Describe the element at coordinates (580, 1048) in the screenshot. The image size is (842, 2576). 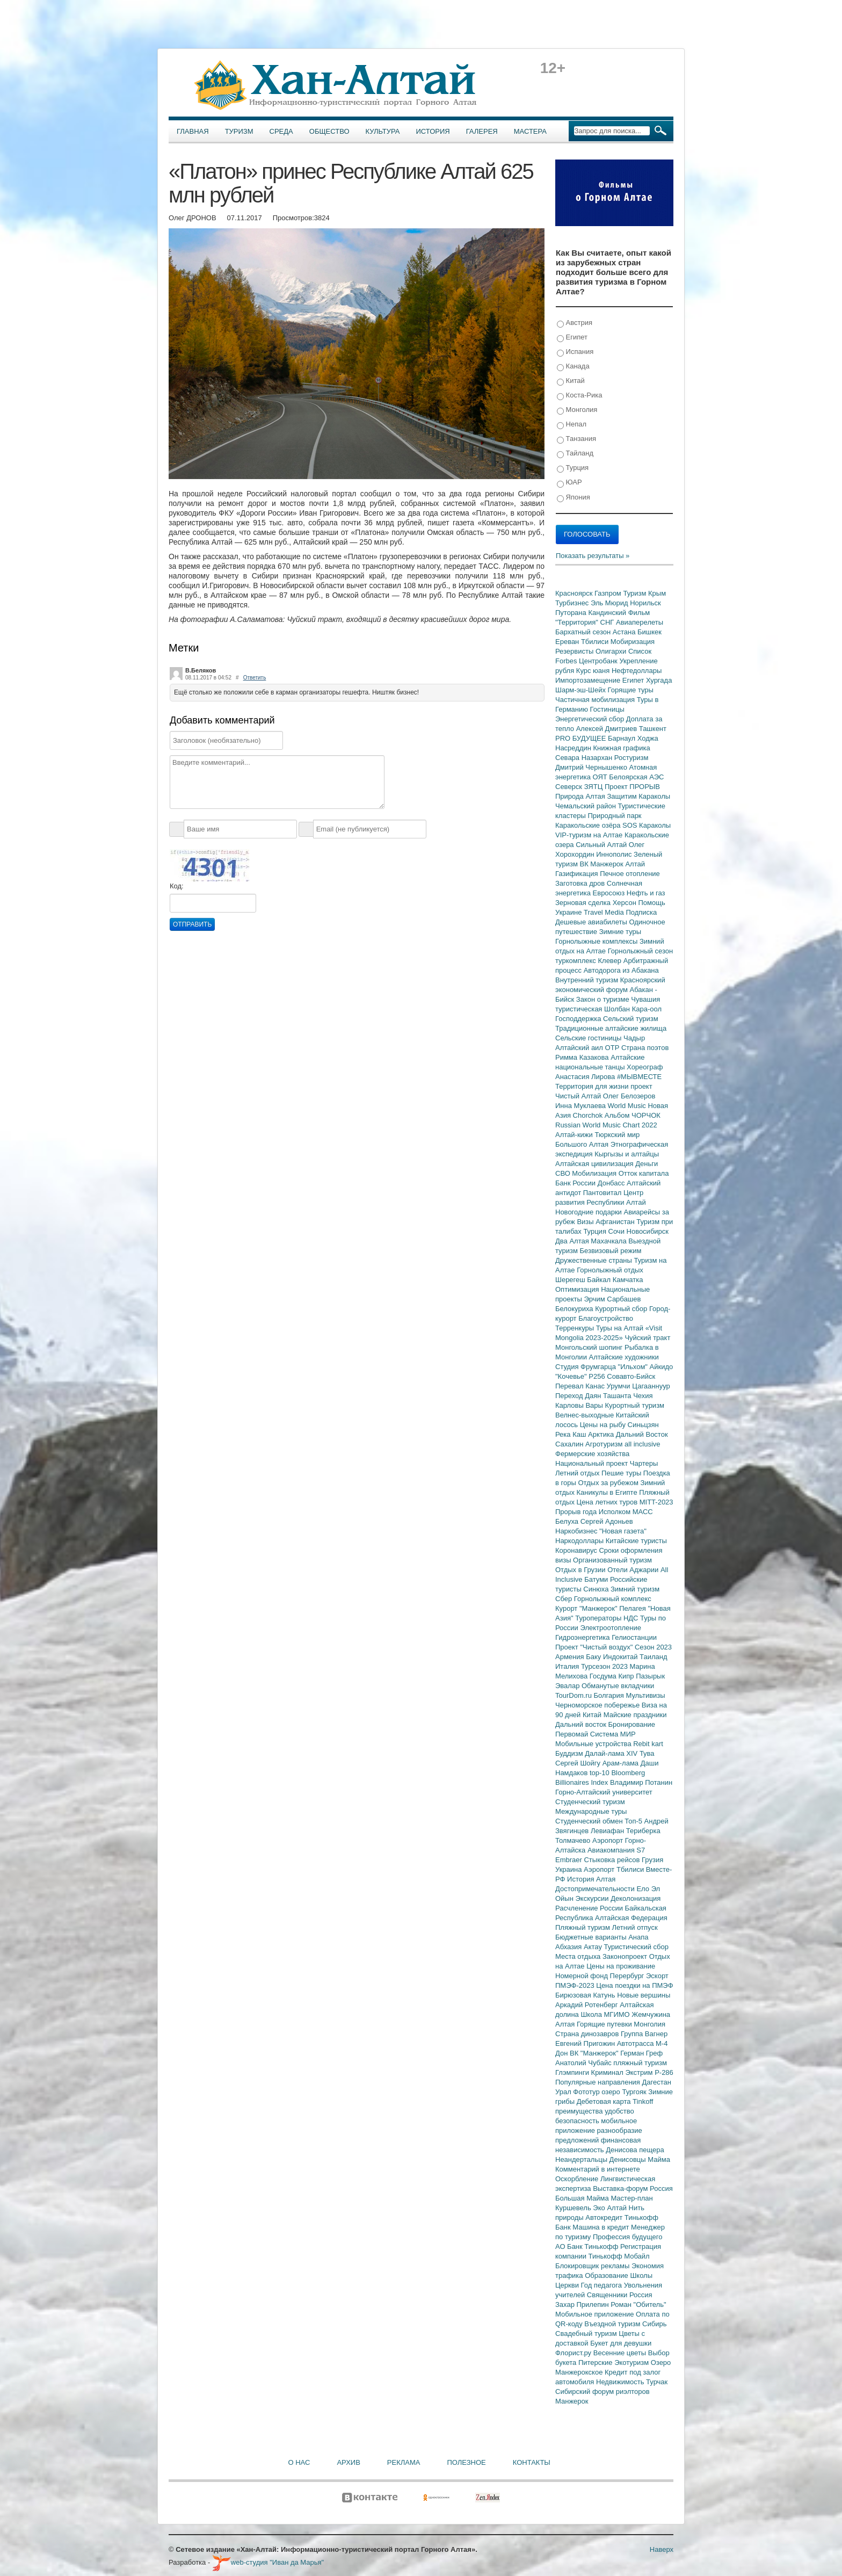
I see `Алтайский аил` at that location.